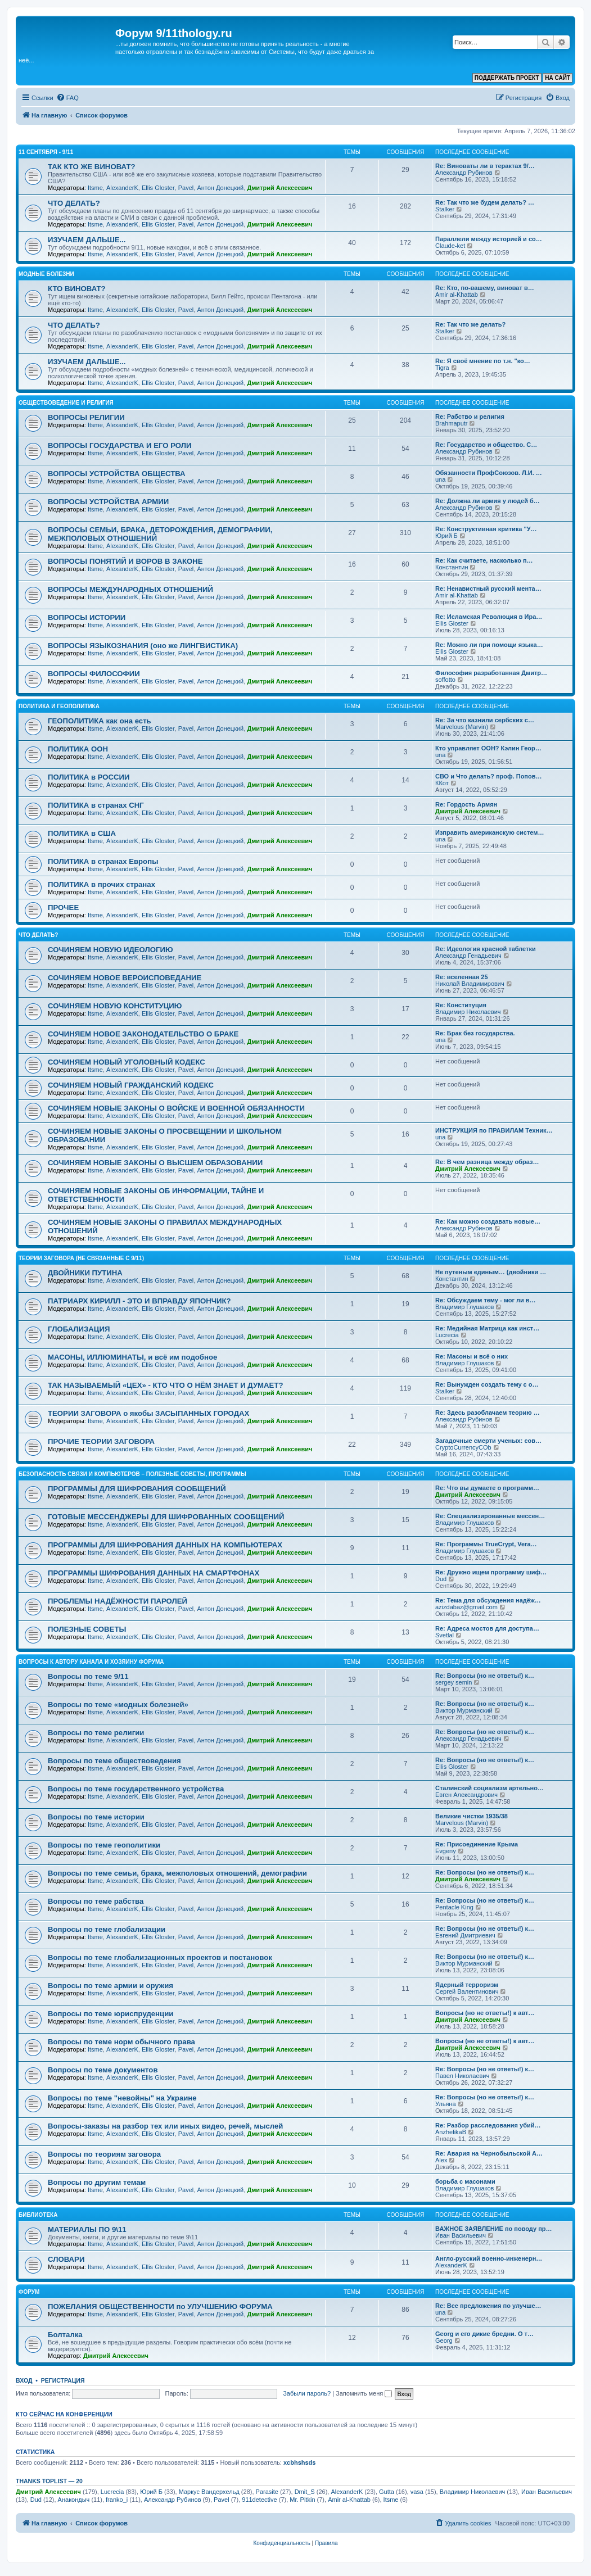  I want to click on Tigra, so click(442, 367).